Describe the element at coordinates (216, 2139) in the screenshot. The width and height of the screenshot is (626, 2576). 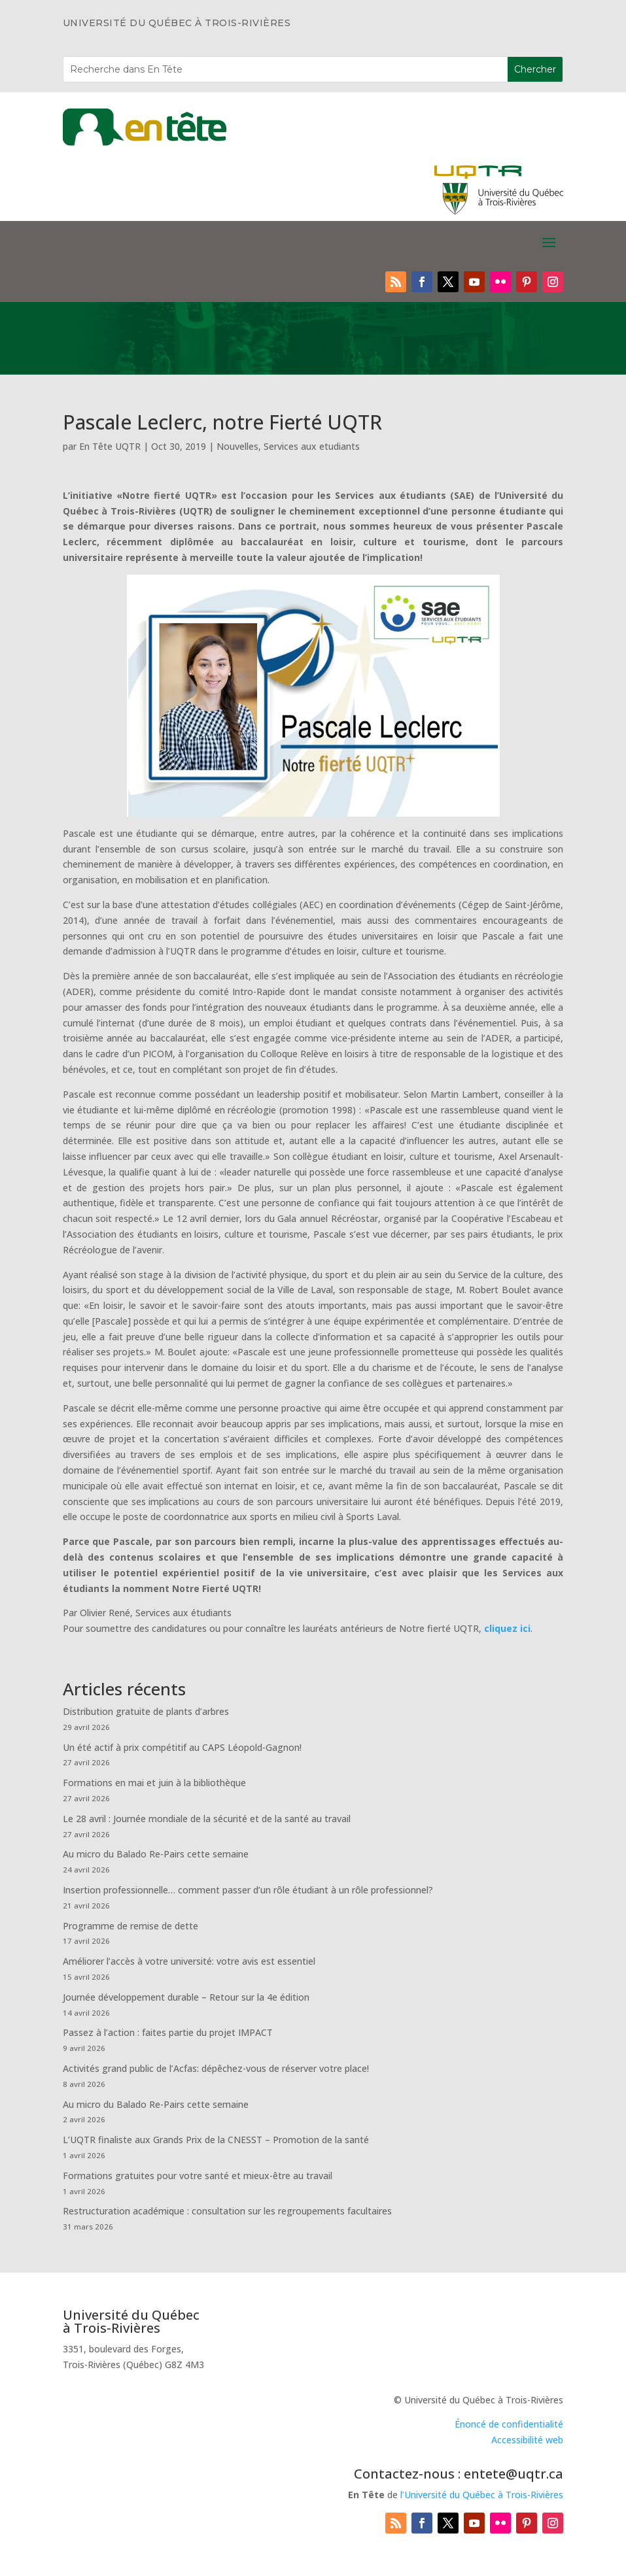
I see `L’UQTR finaliste aux Grands Prix de la CNESST – Promotion de la santé` at that location.